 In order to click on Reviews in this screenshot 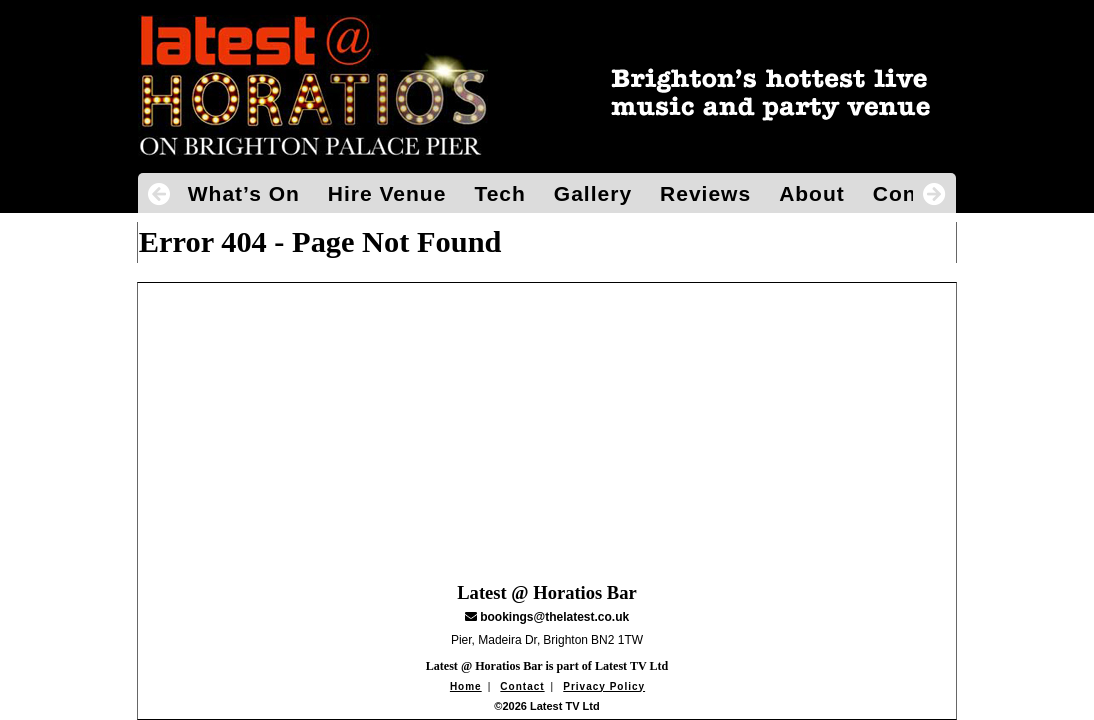, I will do `click(705, 193)`.